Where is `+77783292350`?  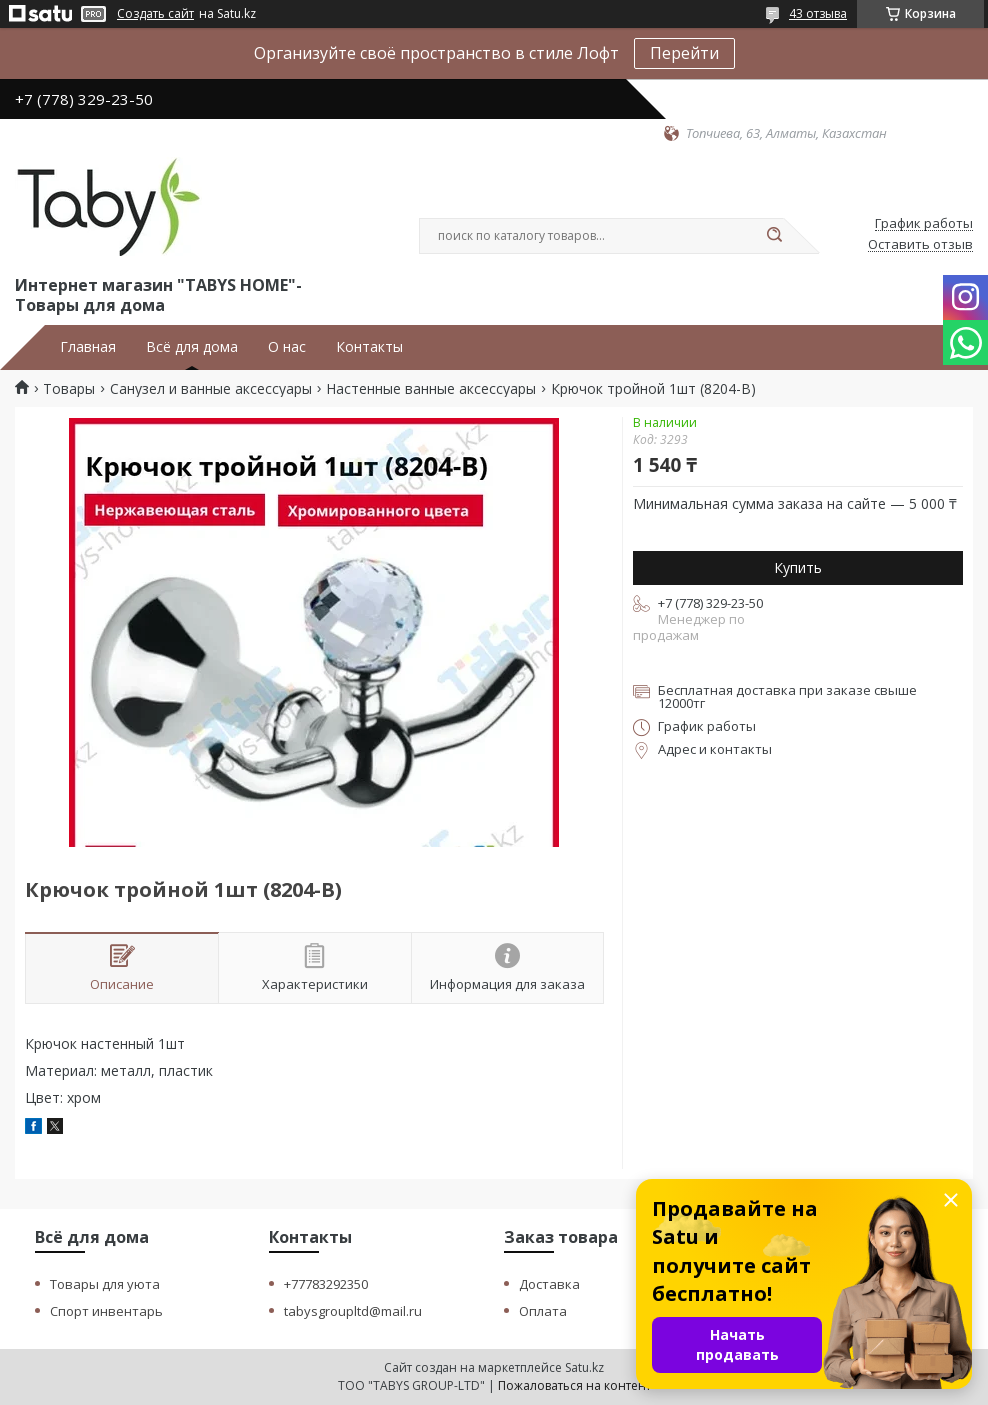 +77783292350 is located at coordinates (326, 1284).